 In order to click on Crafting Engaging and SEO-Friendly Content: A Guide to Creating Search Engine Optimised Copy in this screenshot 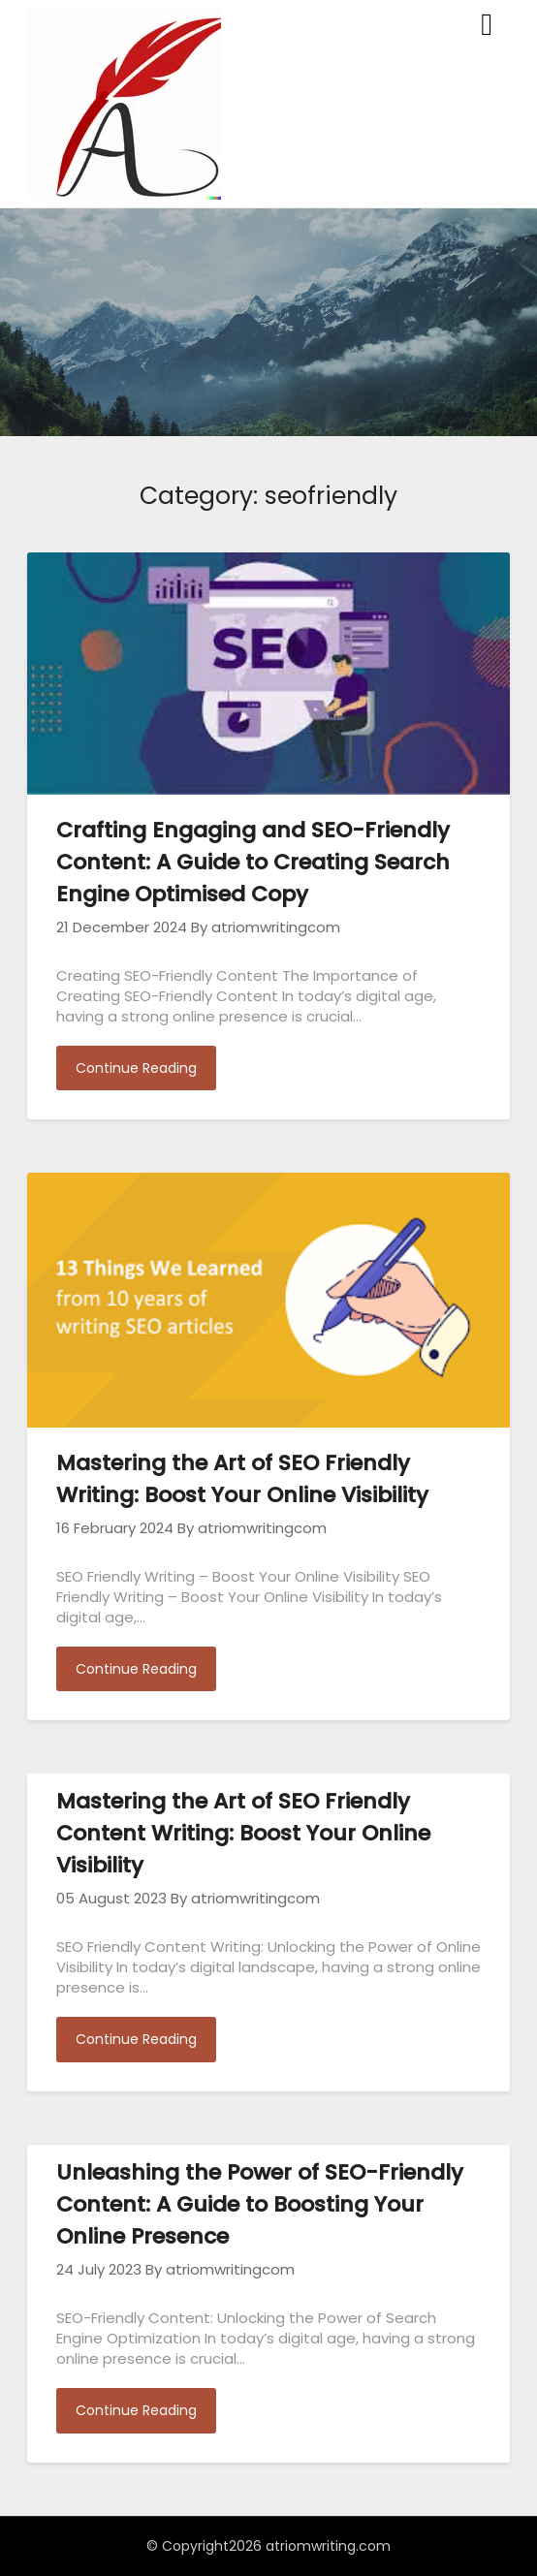, I will do `click(253, 862)`.